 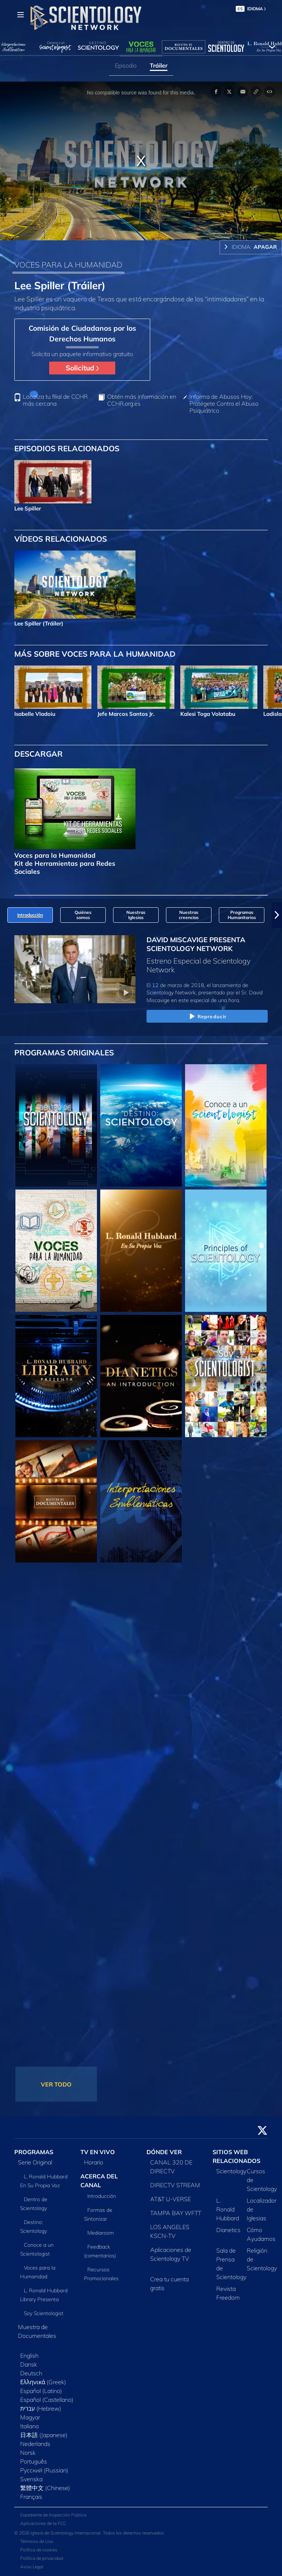 What do you see at coordinates (223, 403) in the screenshot?
I see `Informa de Abusos Hoy: Protégete Contra el Abuso Psiquiátrico` at bounding box center [223, 403].